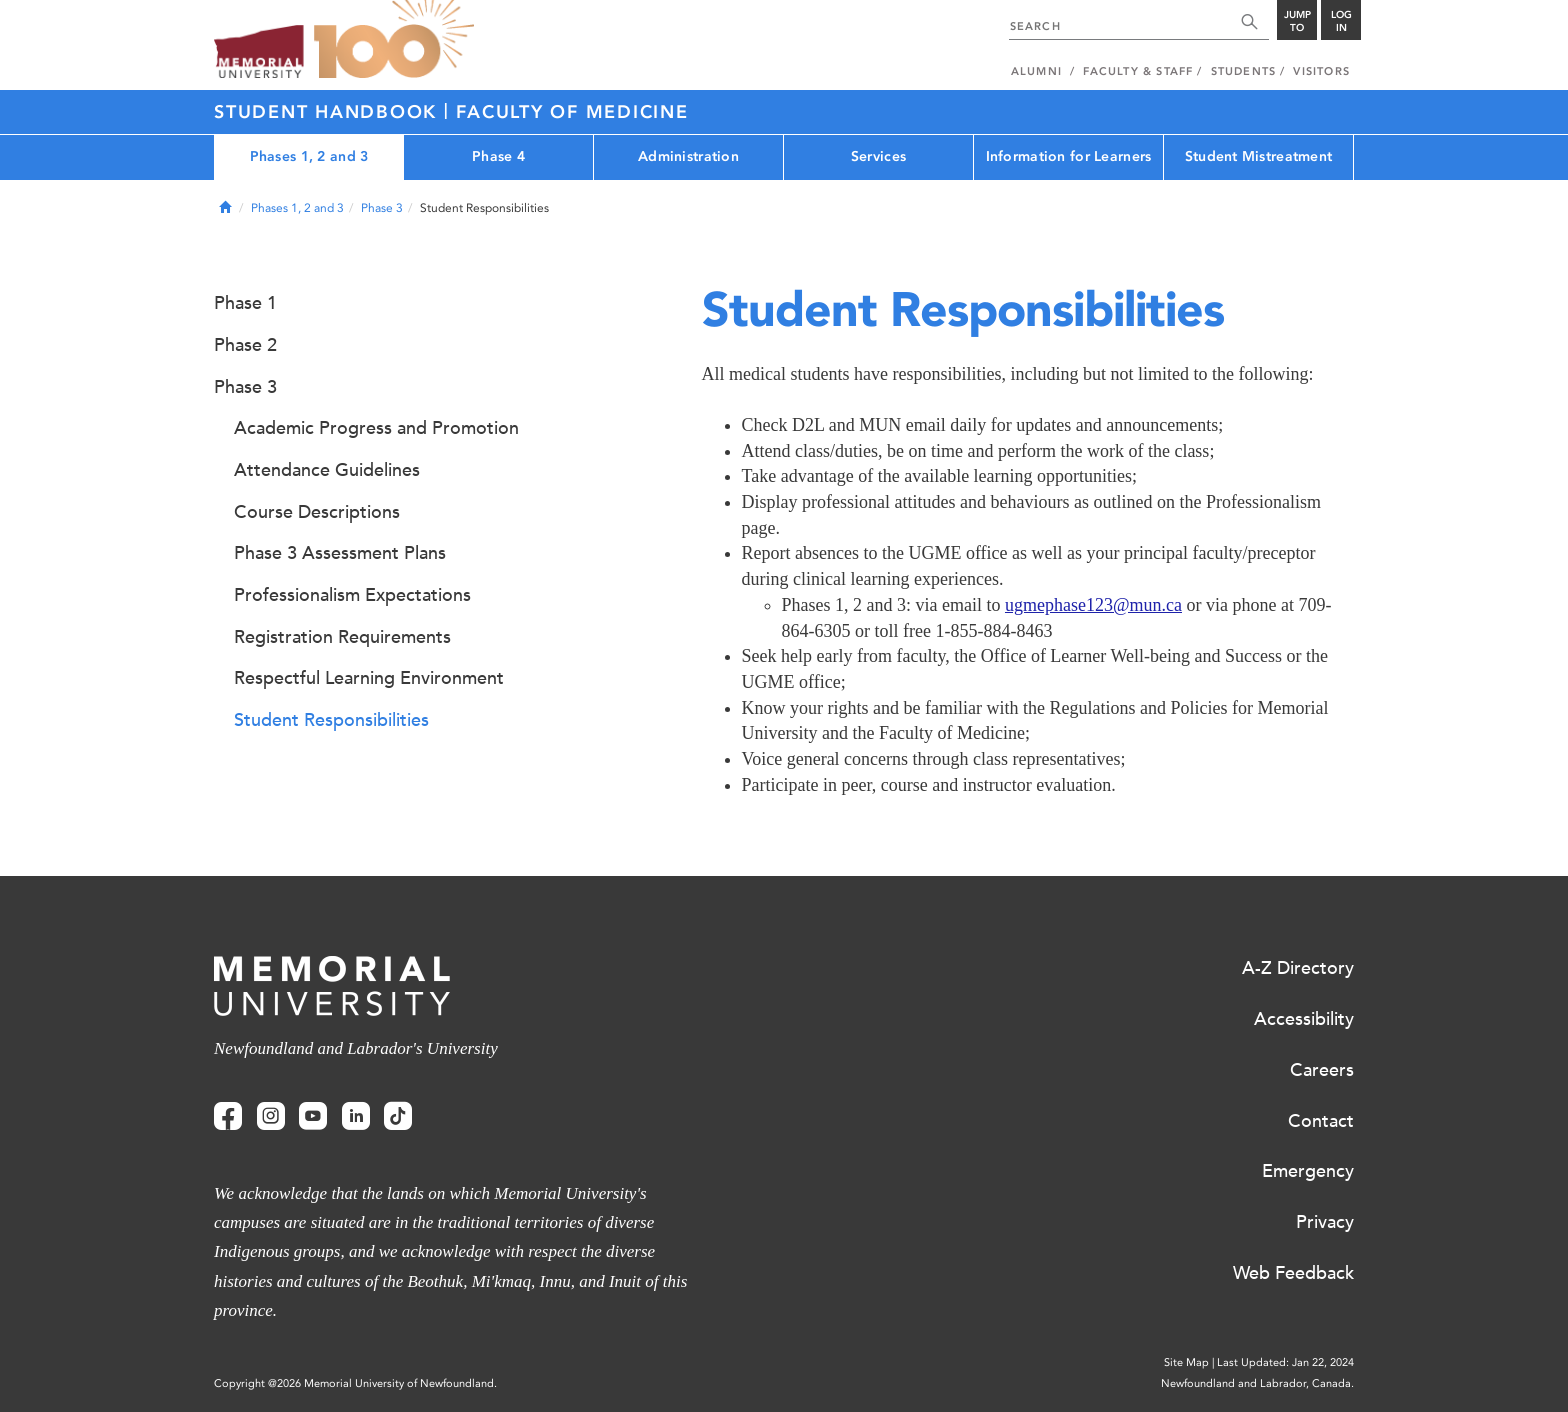 The height and width of the screenshot is (1412, 1568). What do you see at coordinates (309, 156) in the screenshot?
I see `Phases 1, 2 and 3` at bounding box center [309, 156].